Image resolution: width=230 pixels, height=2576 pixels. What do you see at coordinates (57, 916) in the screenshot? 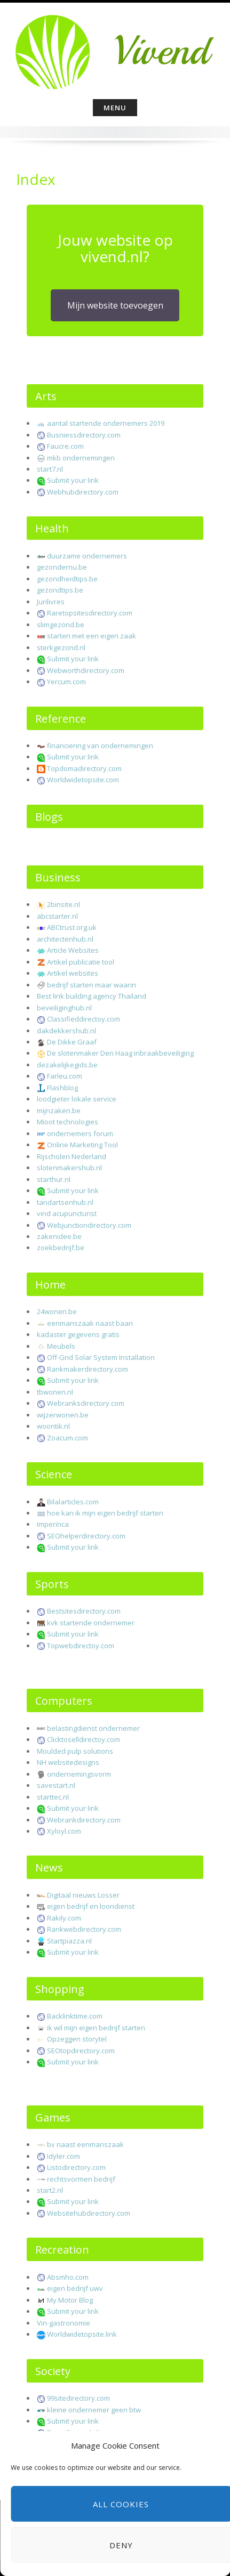
I see `abcstarter.nl` at bounding box center [57, 916].